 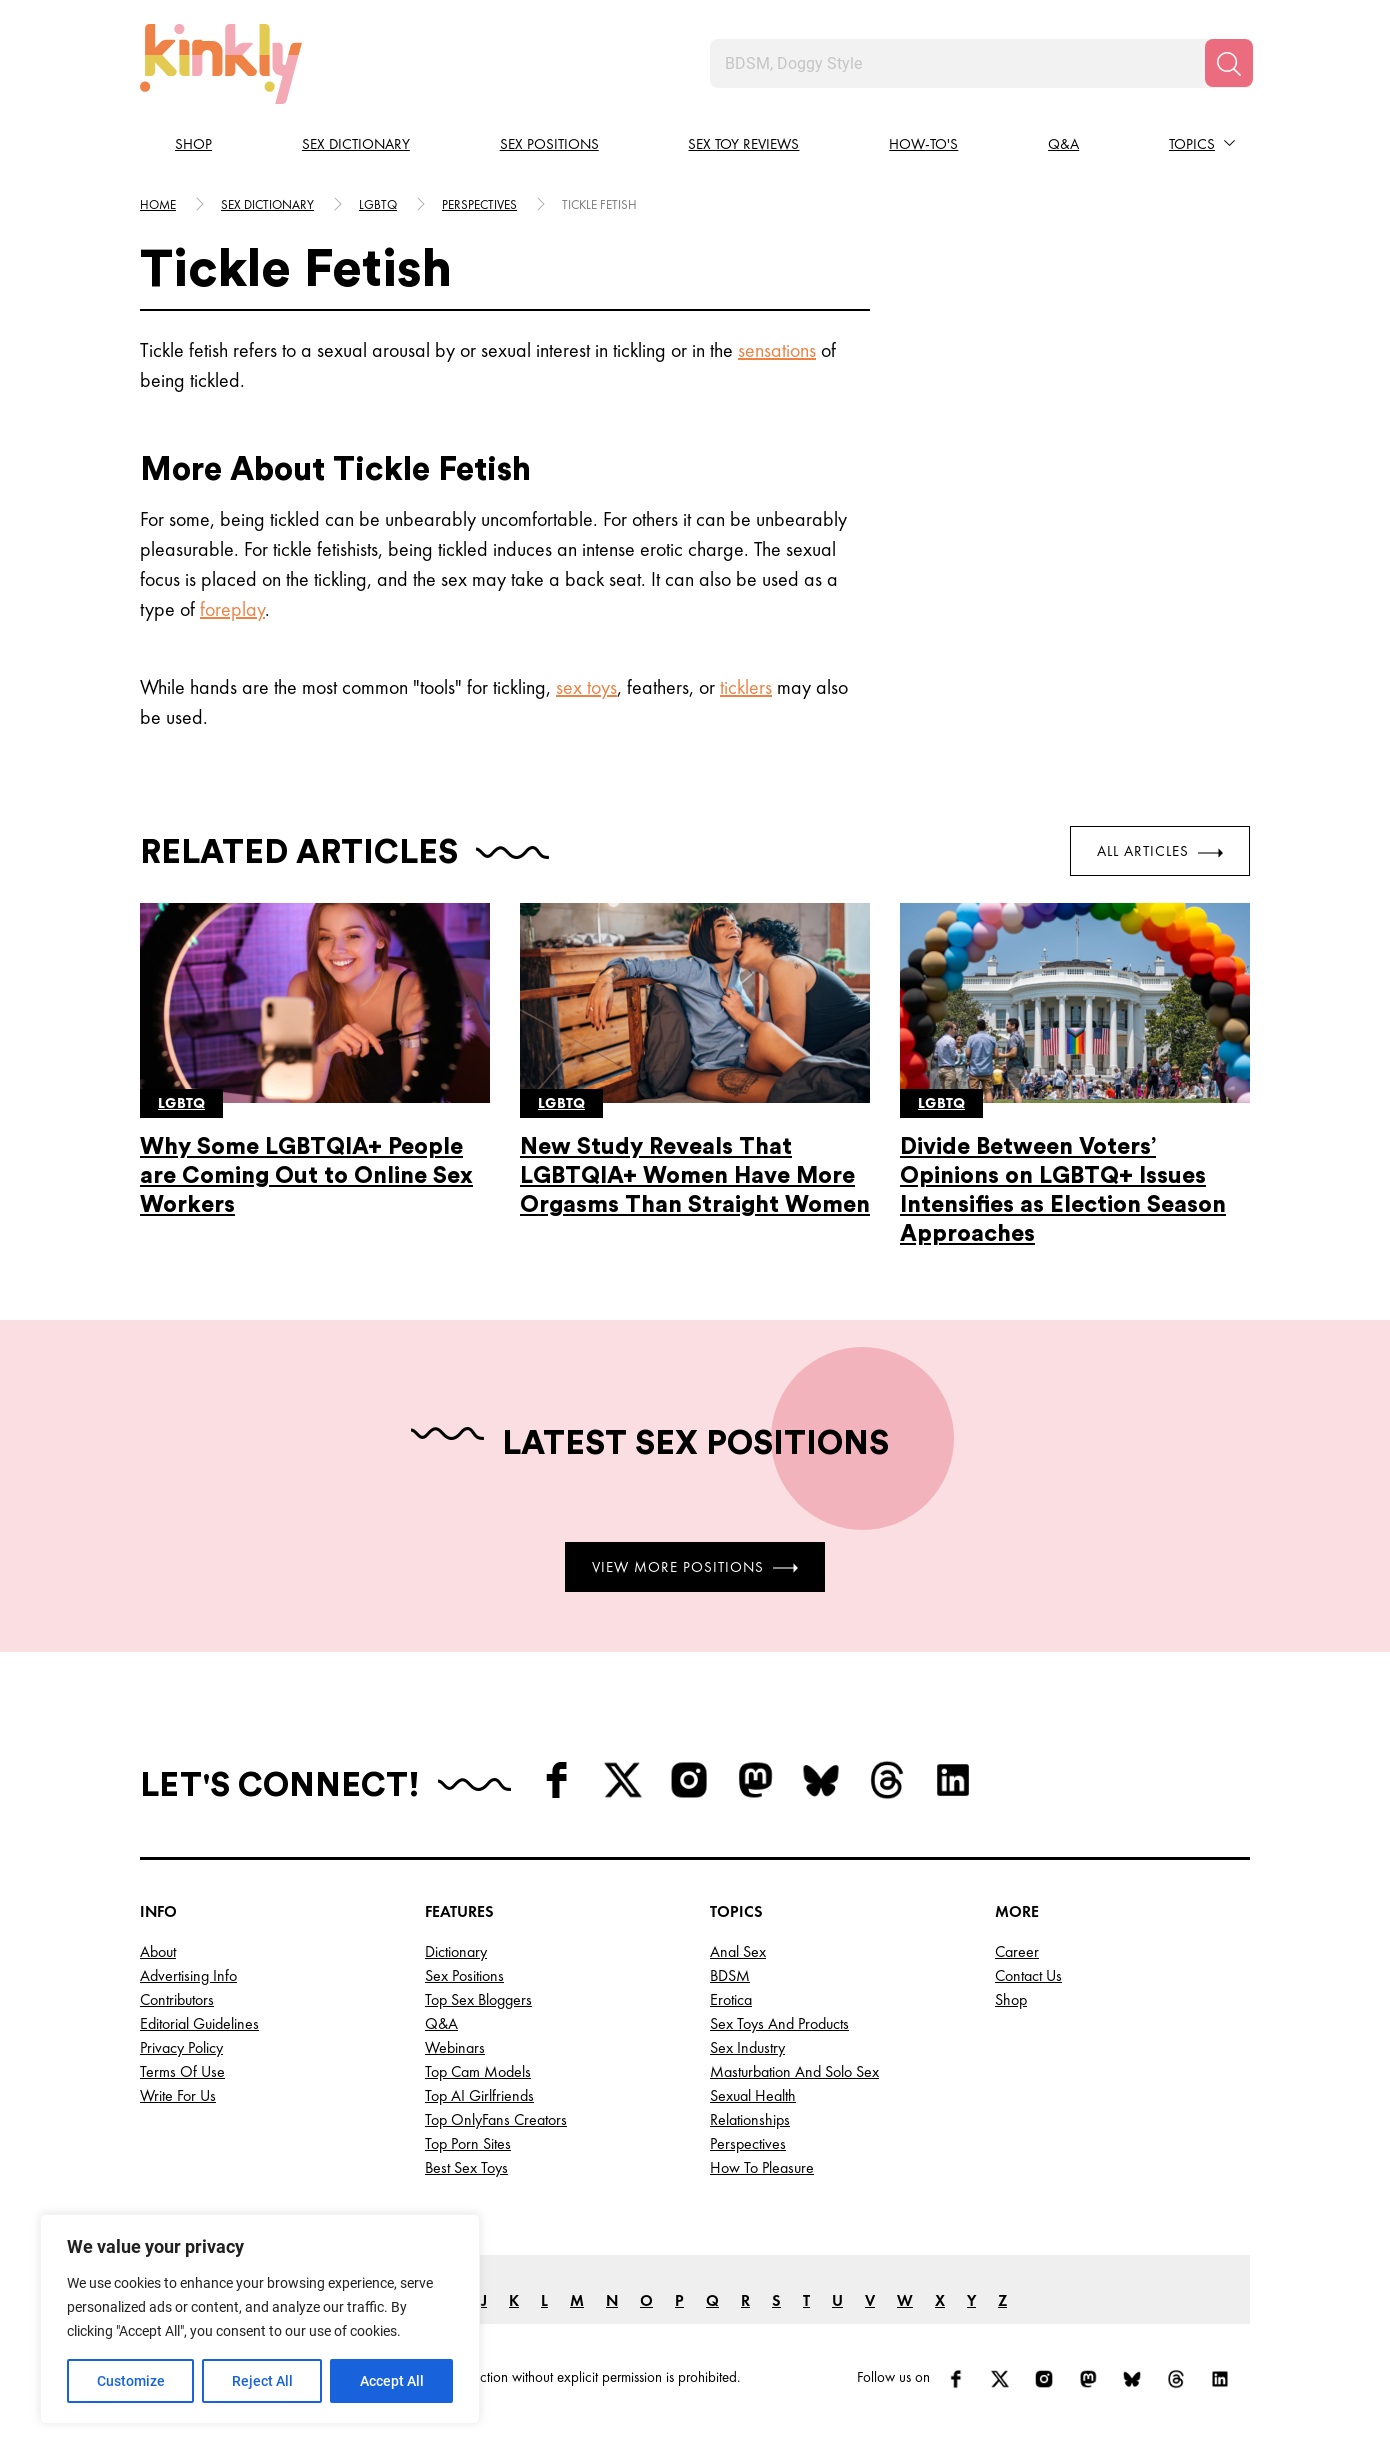 What do you see at coordinates (730, 1975) in the screenshot?
I see `BDSM` at bounding box center [730, 1975].